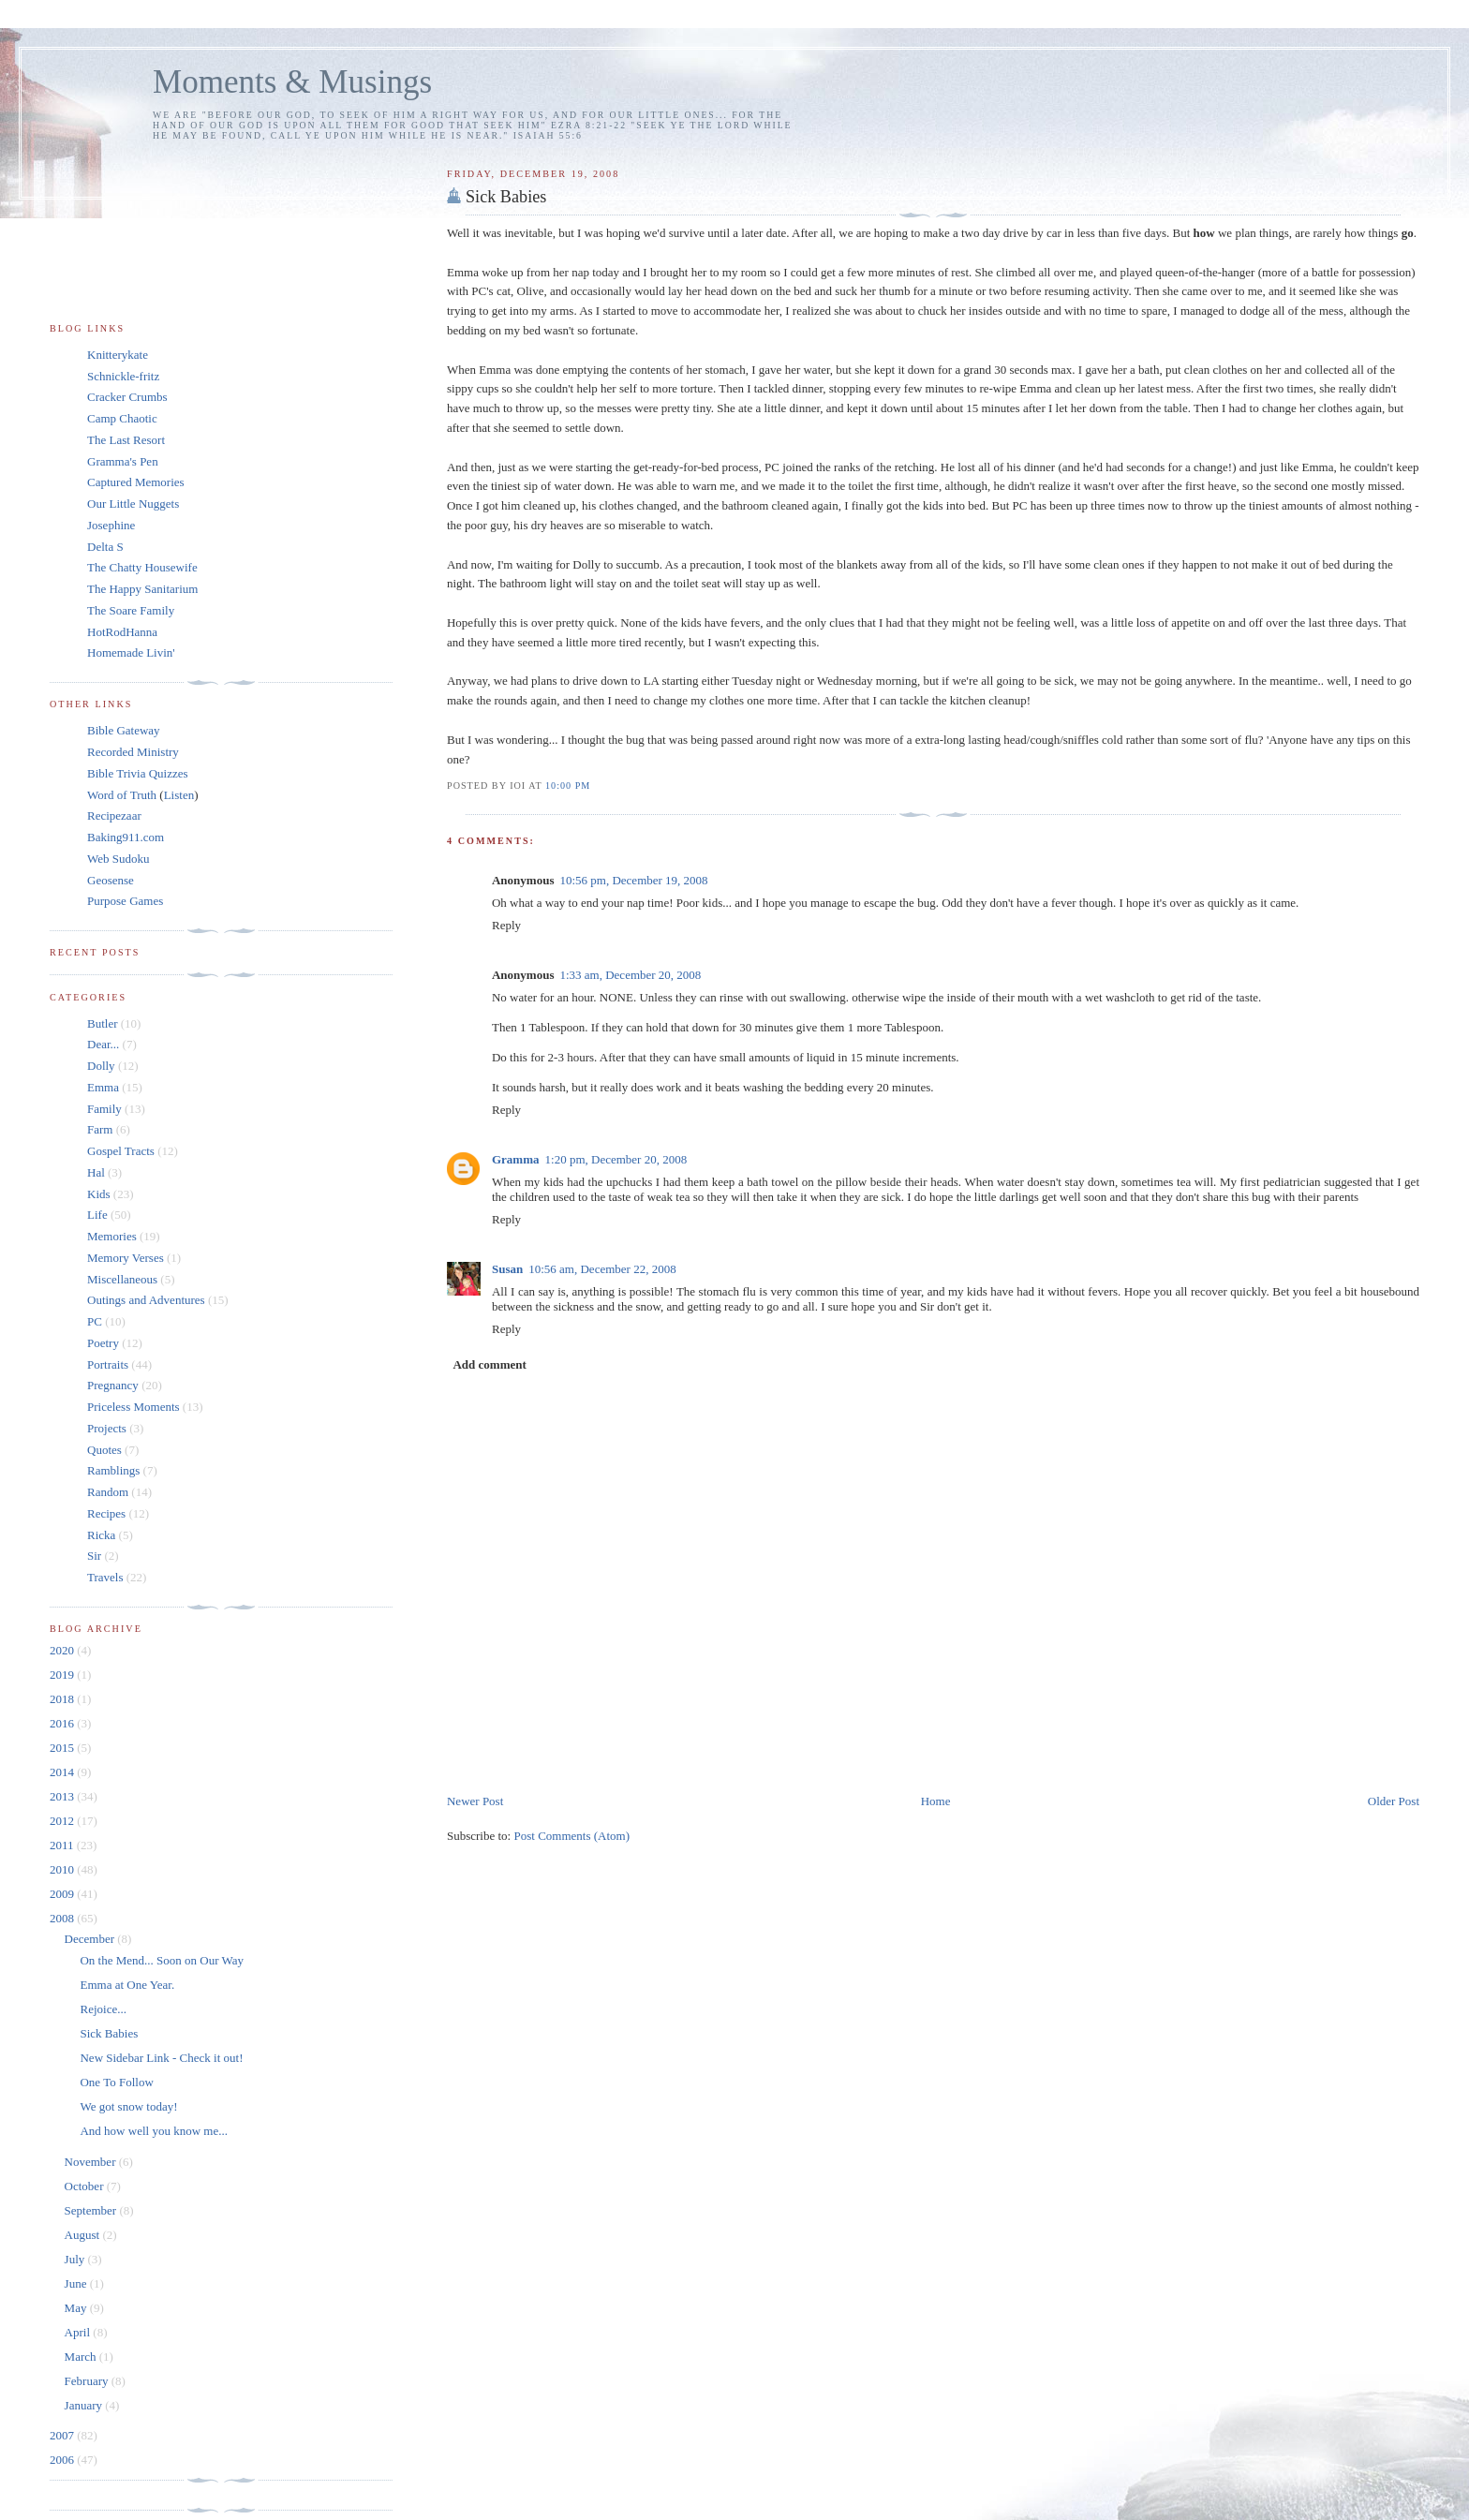 Image resolution: width=1469 pixels, height=2520 pixels. What do you see at coordinates (107, 1492) in the screenshot?
I see `Random` at bounding box center [107, 1492].